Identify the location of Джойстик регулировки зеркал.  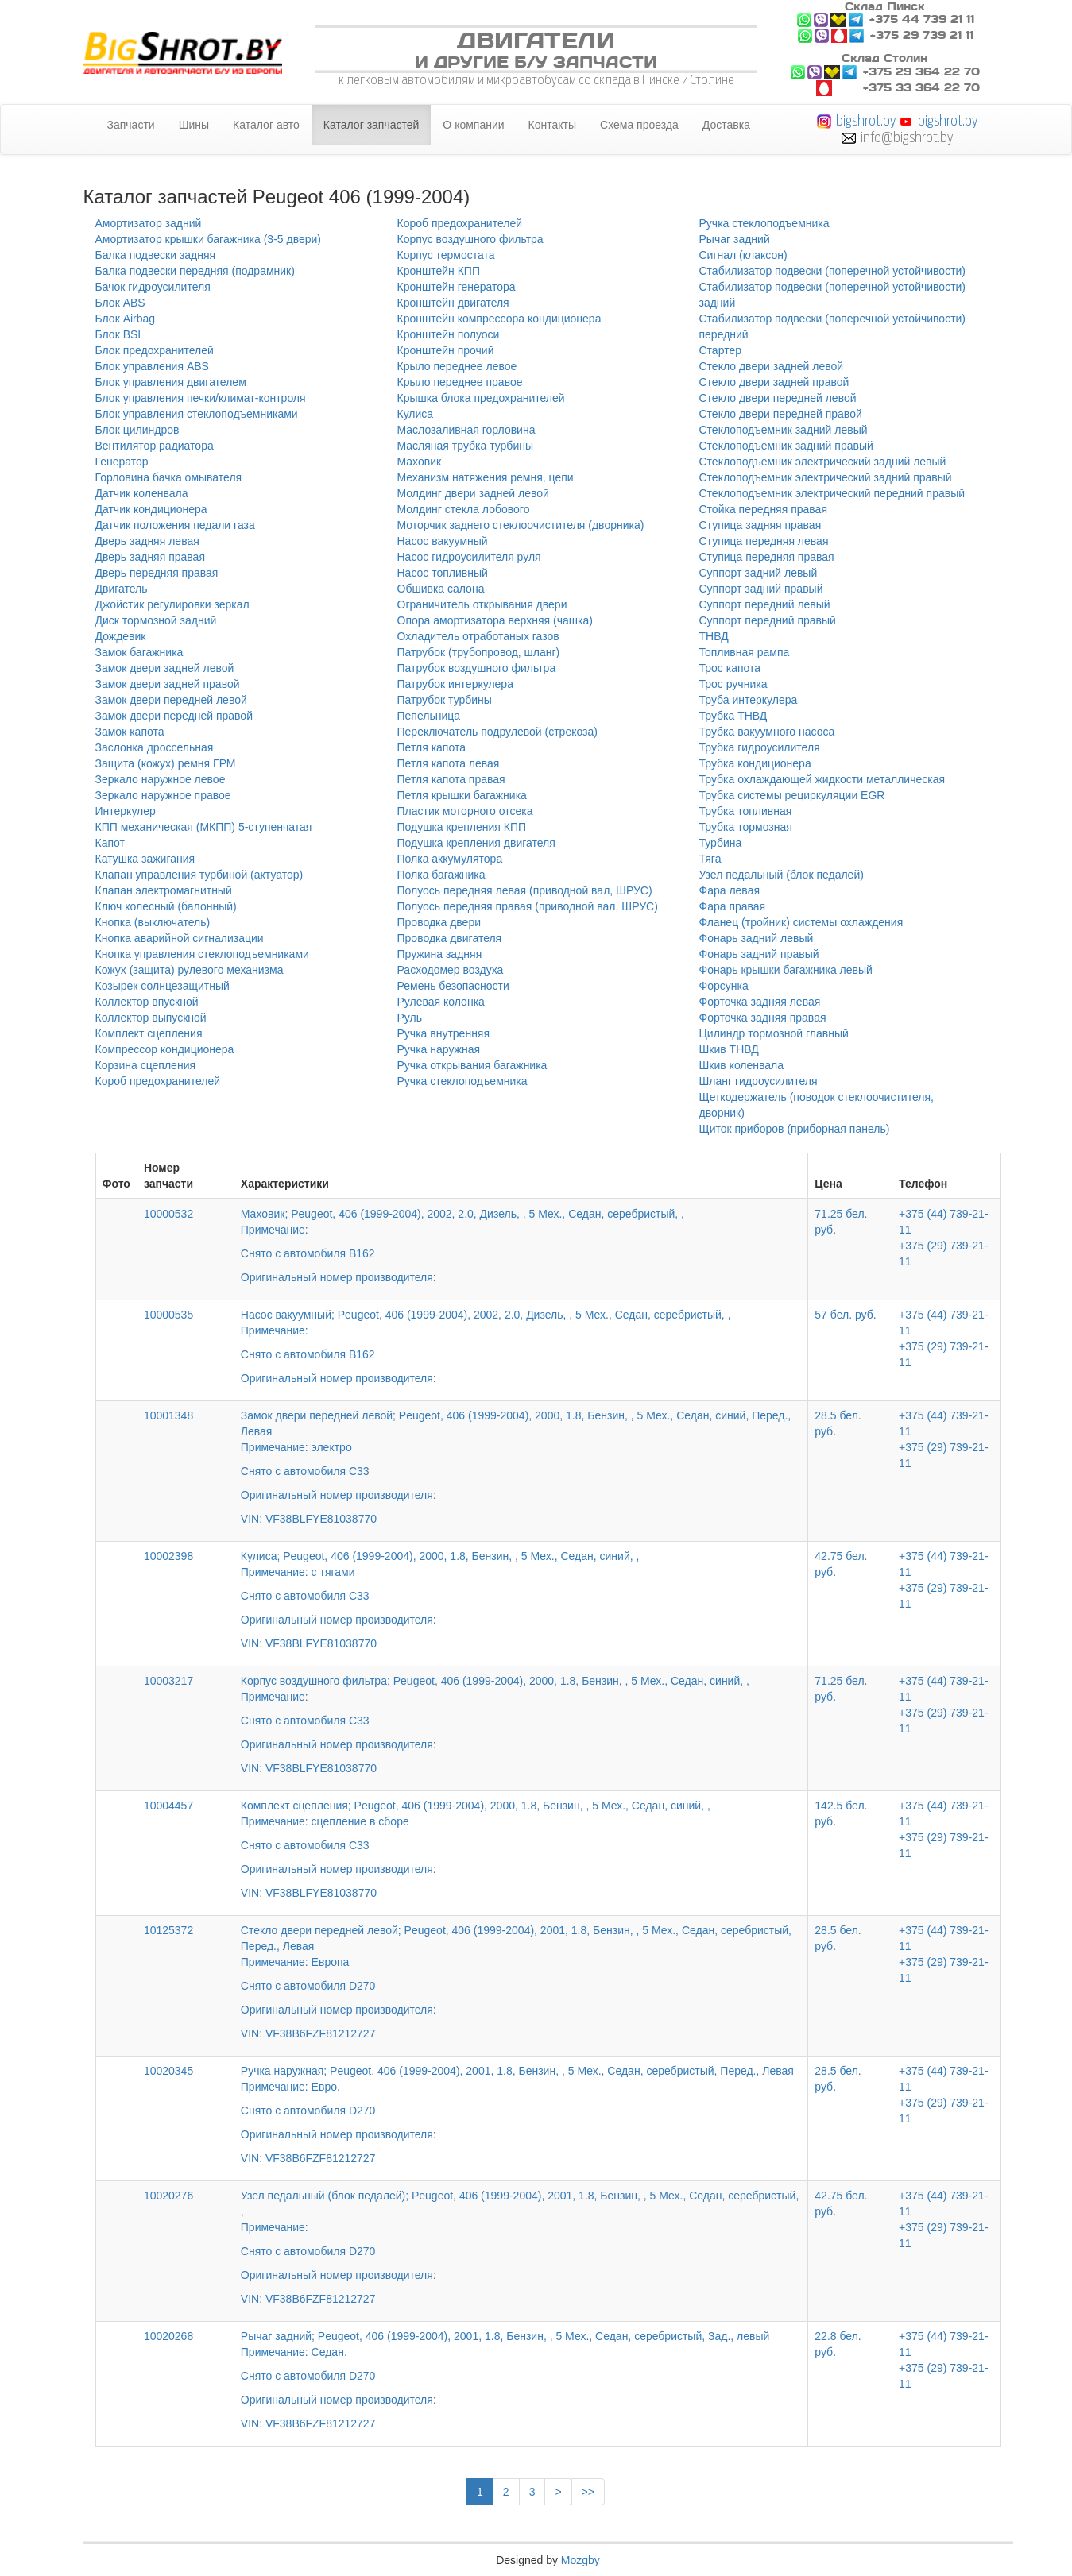
(172, 604).